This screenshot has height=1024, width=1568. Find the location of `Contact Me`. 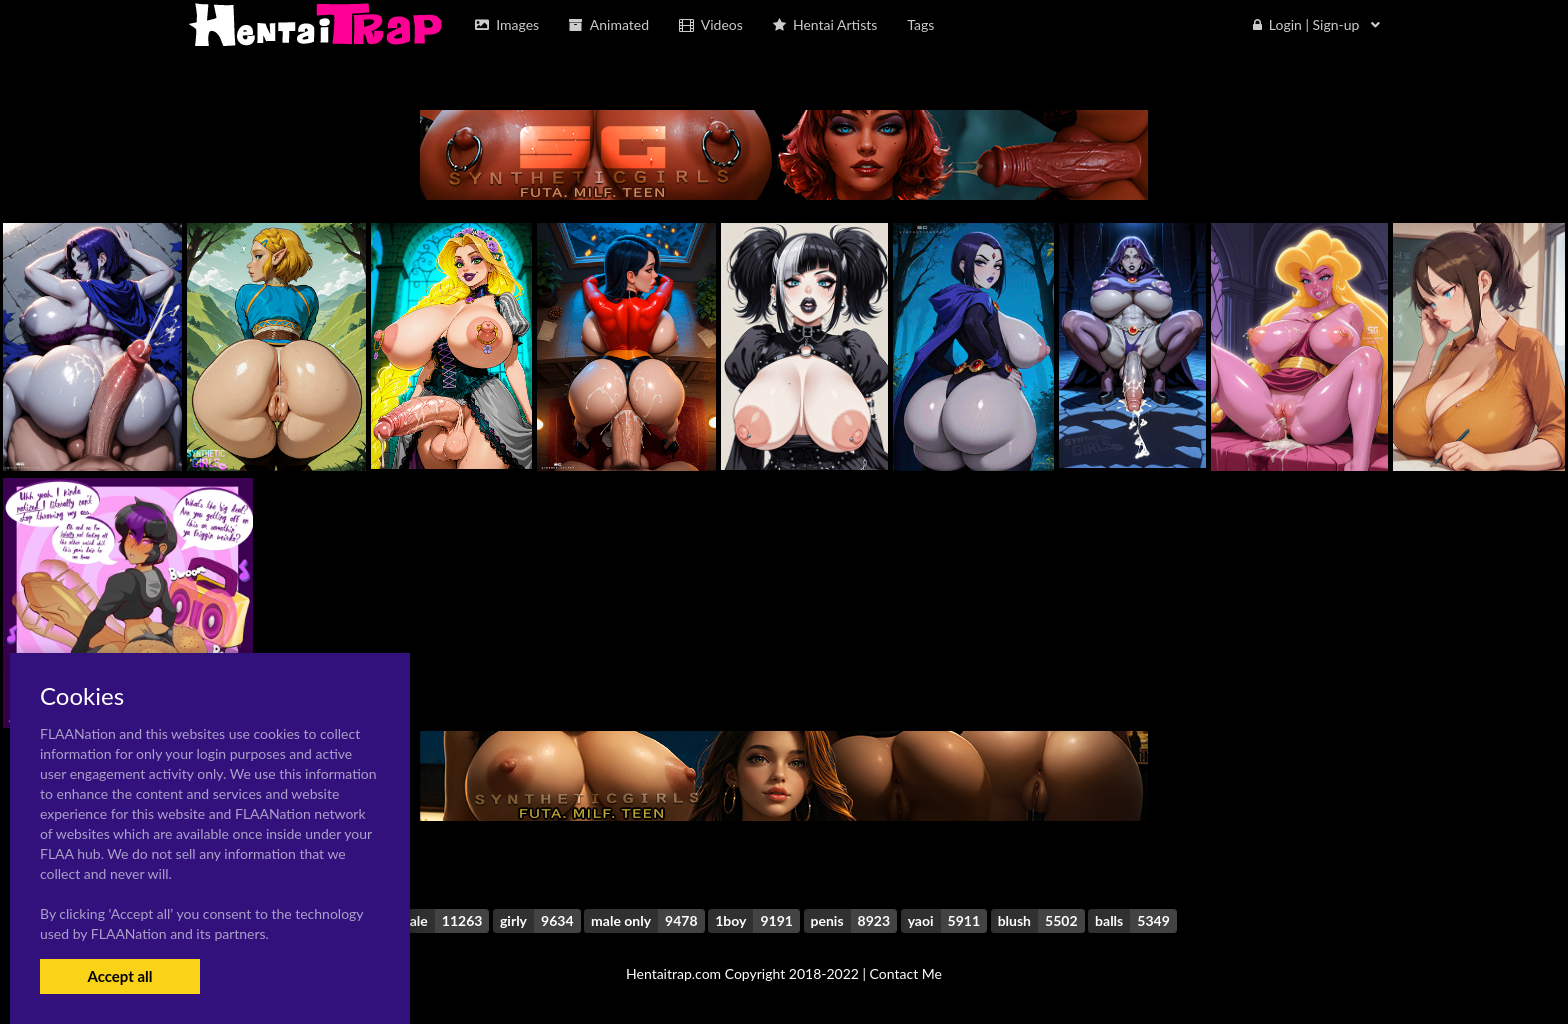

Contact Me is located at coordinates (906, 973).